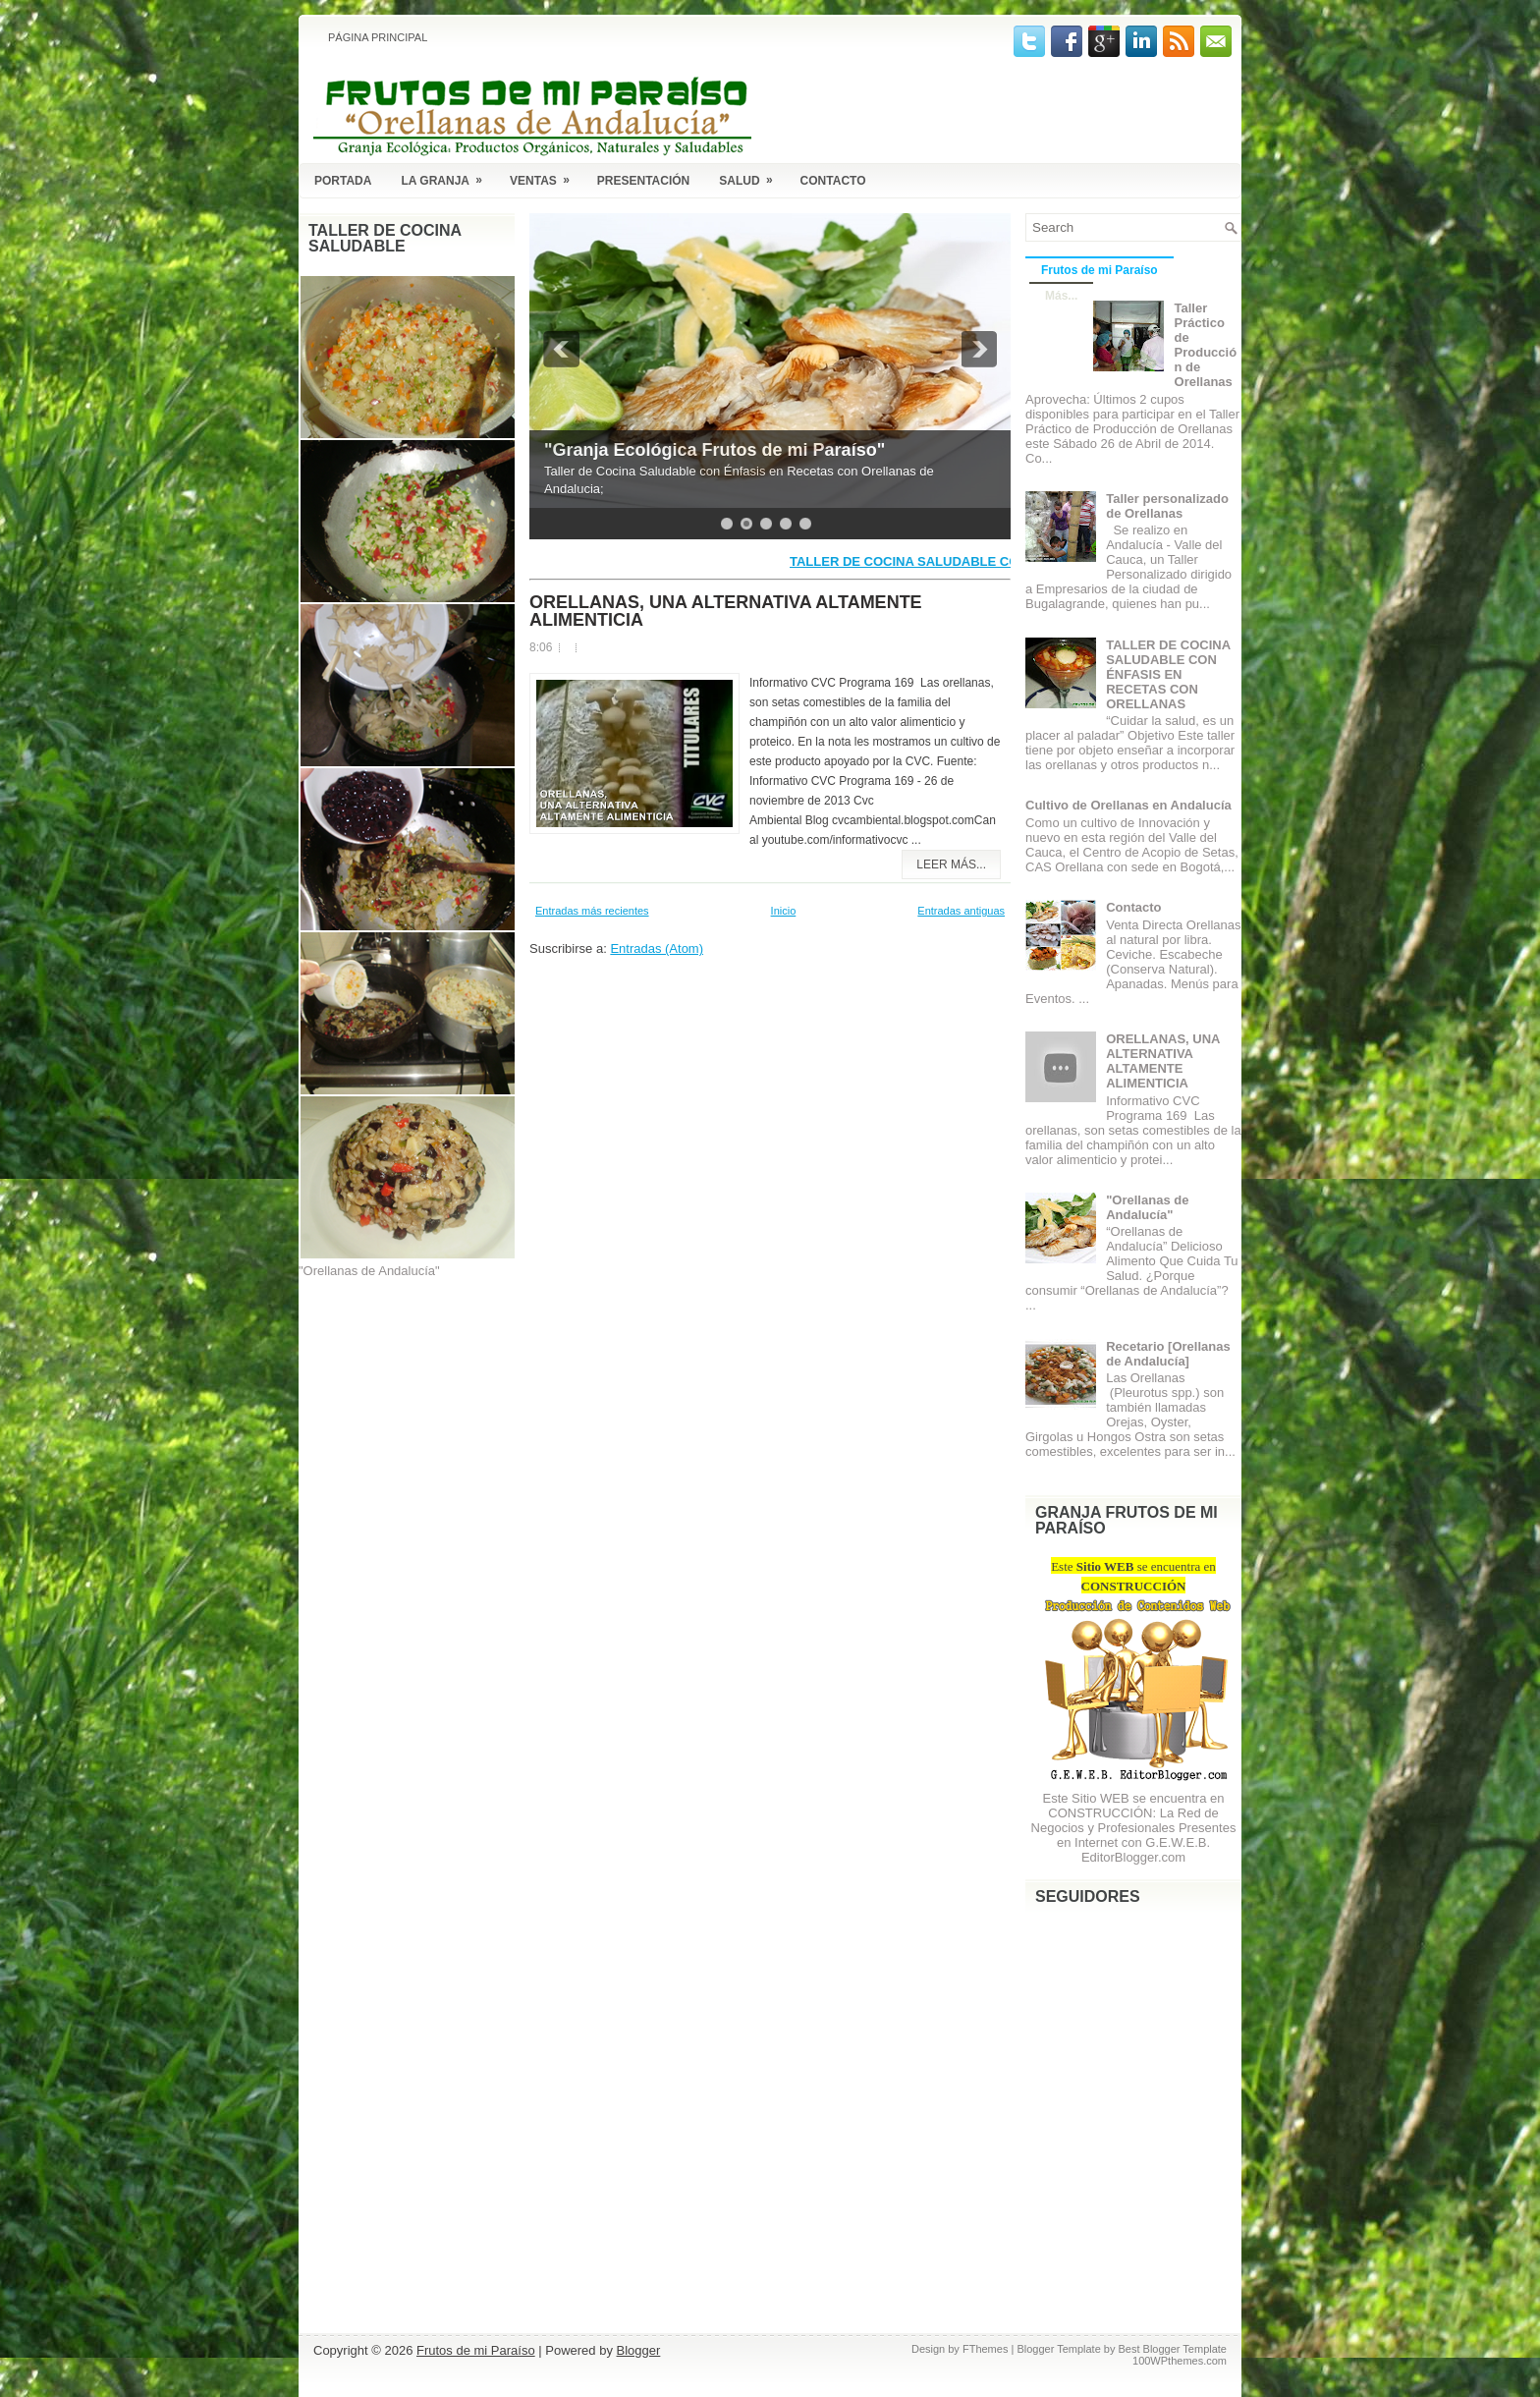  What do you see at coordinates (377, 37) in the screenshot?
I see `Página principal` at bounding box center [377, 37].